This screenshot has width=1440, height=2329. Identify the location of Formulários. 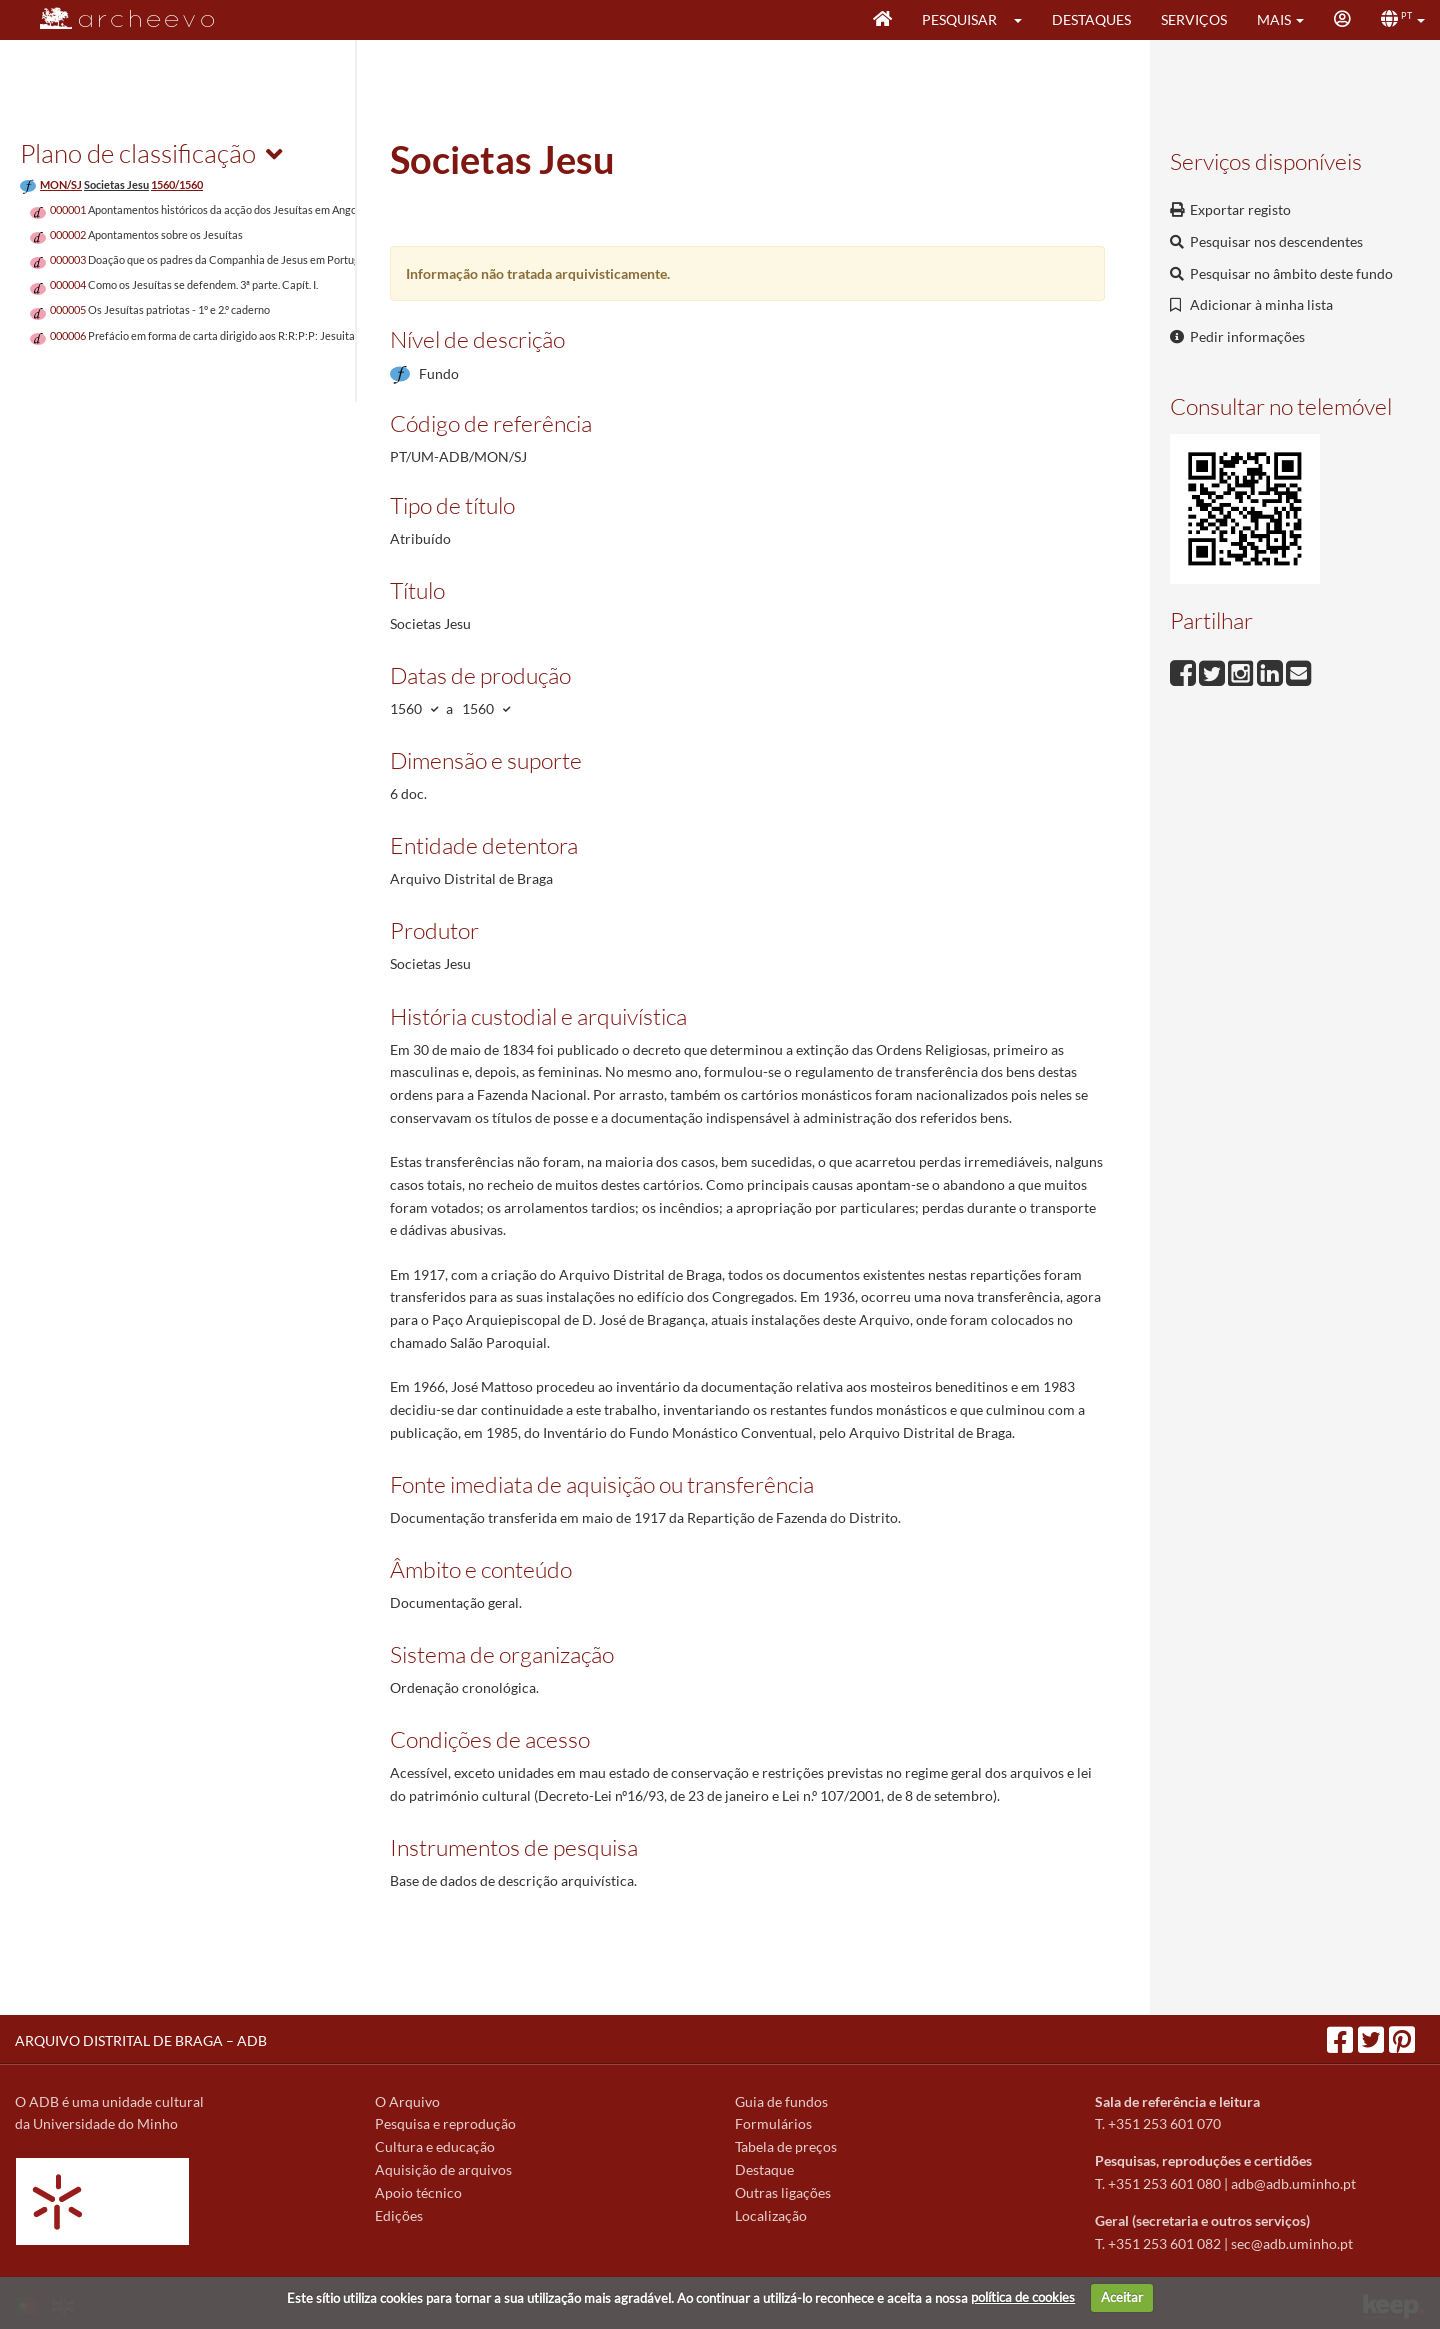
(773, 2123).